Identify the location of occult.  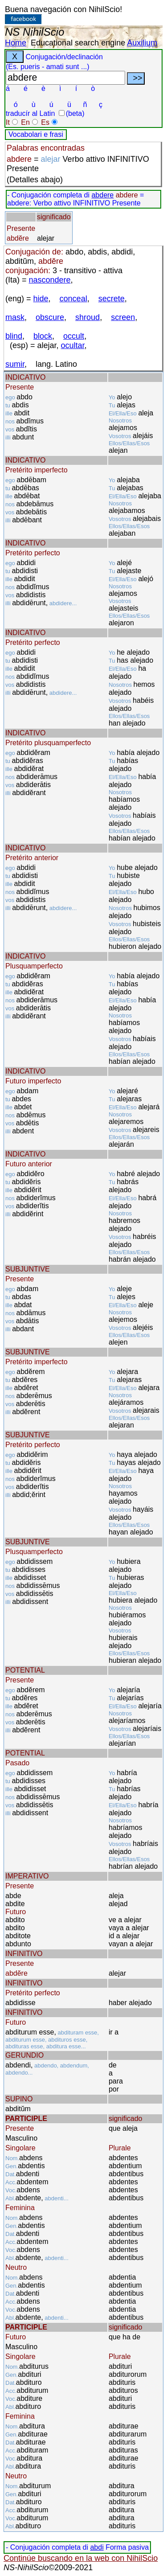
(73, 336).